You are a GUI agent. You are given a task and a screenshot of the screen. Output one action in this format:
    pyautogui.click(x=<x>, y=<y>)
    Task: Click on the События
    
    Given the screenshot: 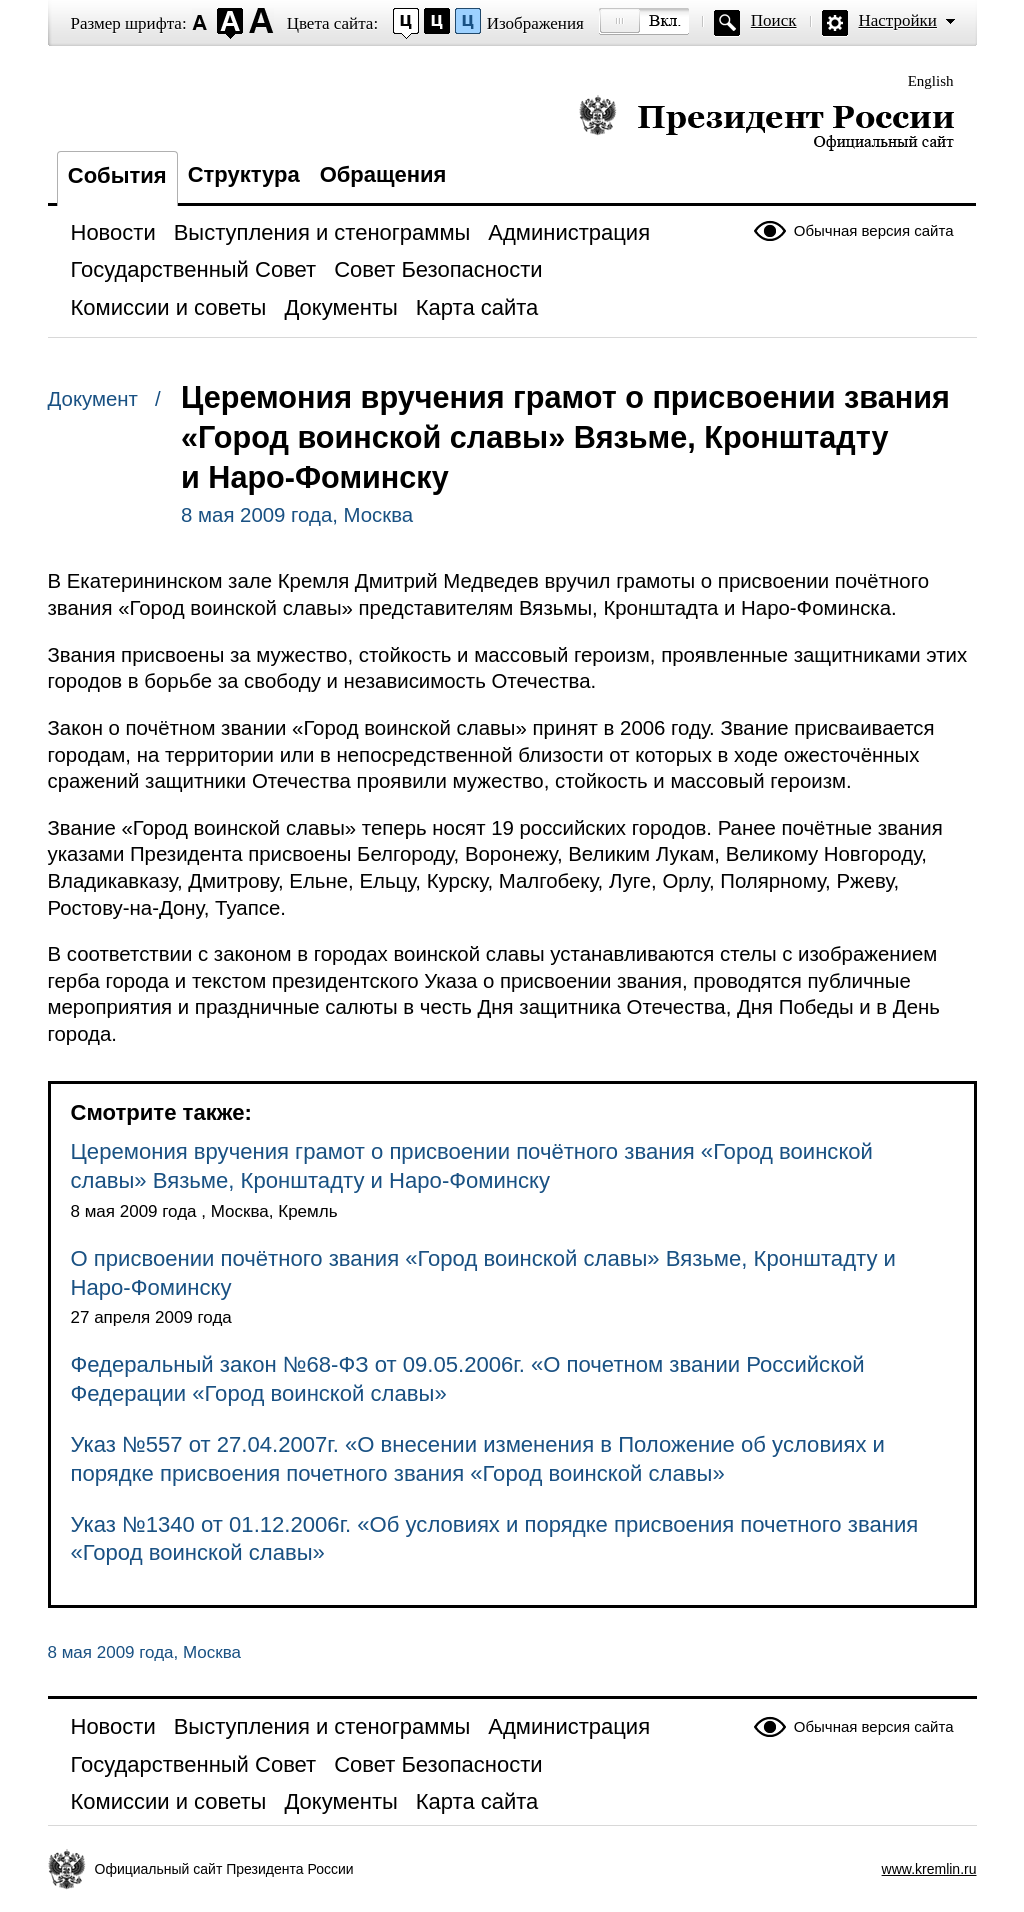 What is the action you would take?
    pyautogui.click(x=117, y=175)
    